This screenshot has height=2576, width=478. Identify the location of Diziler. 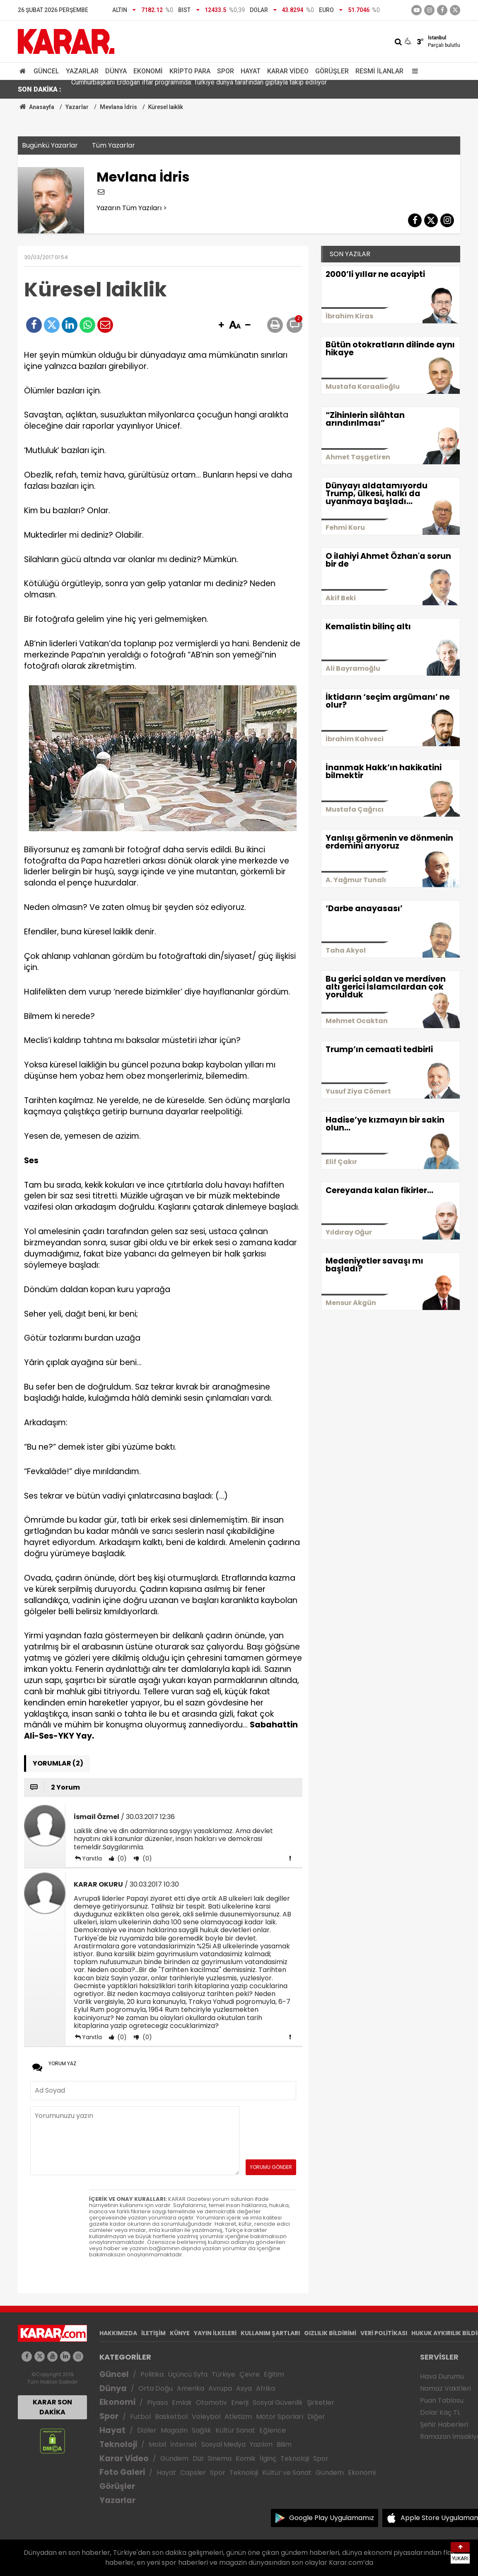
(147, 2430).